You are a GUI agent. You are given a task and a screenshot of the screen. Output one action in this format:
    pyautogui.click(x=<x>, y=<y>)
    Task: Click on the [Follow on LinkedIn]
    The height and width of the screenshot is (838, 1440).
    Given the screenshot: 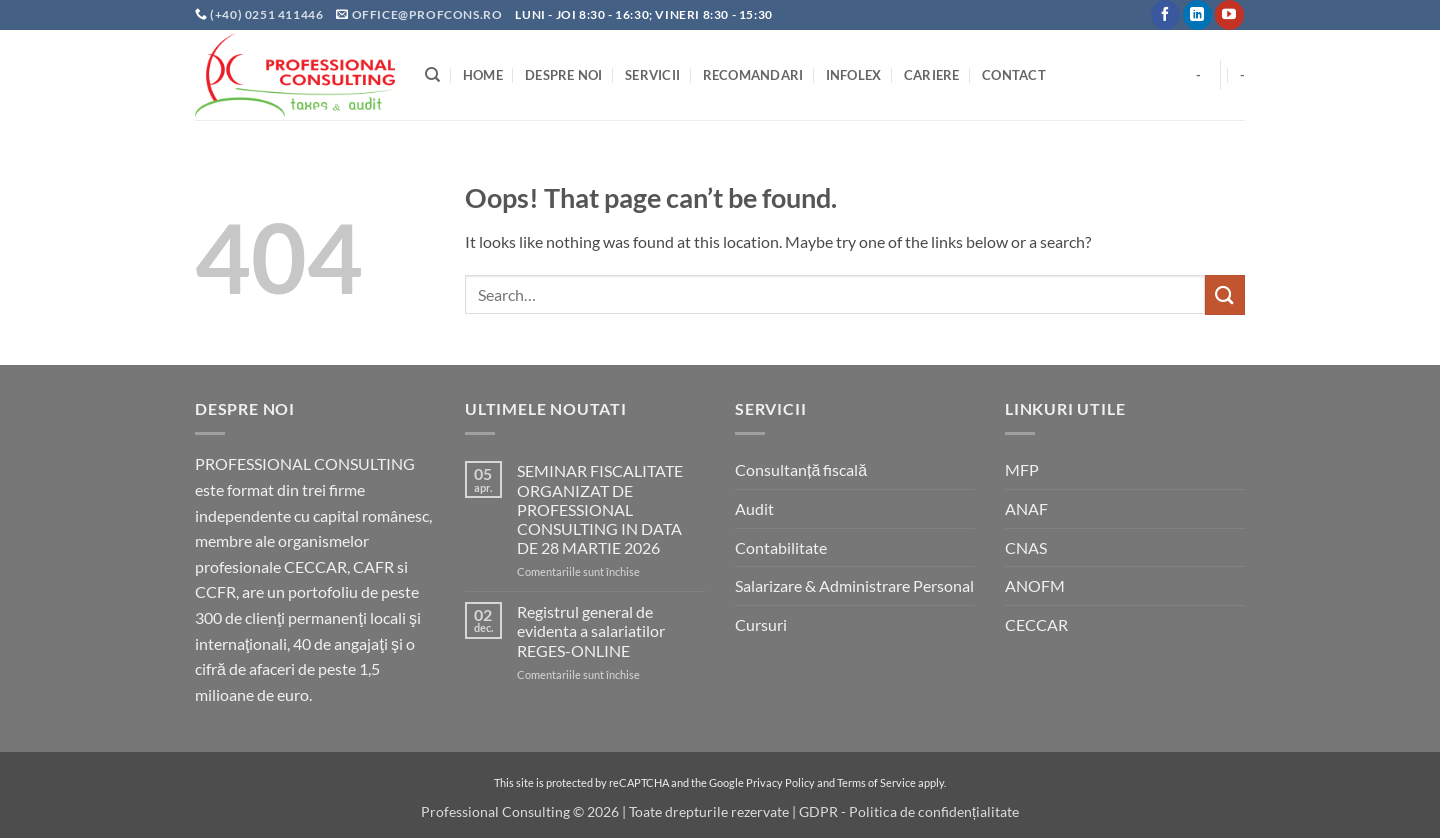 What is the action you would take?
    pyautogui.click(x=1197, y=15)
    